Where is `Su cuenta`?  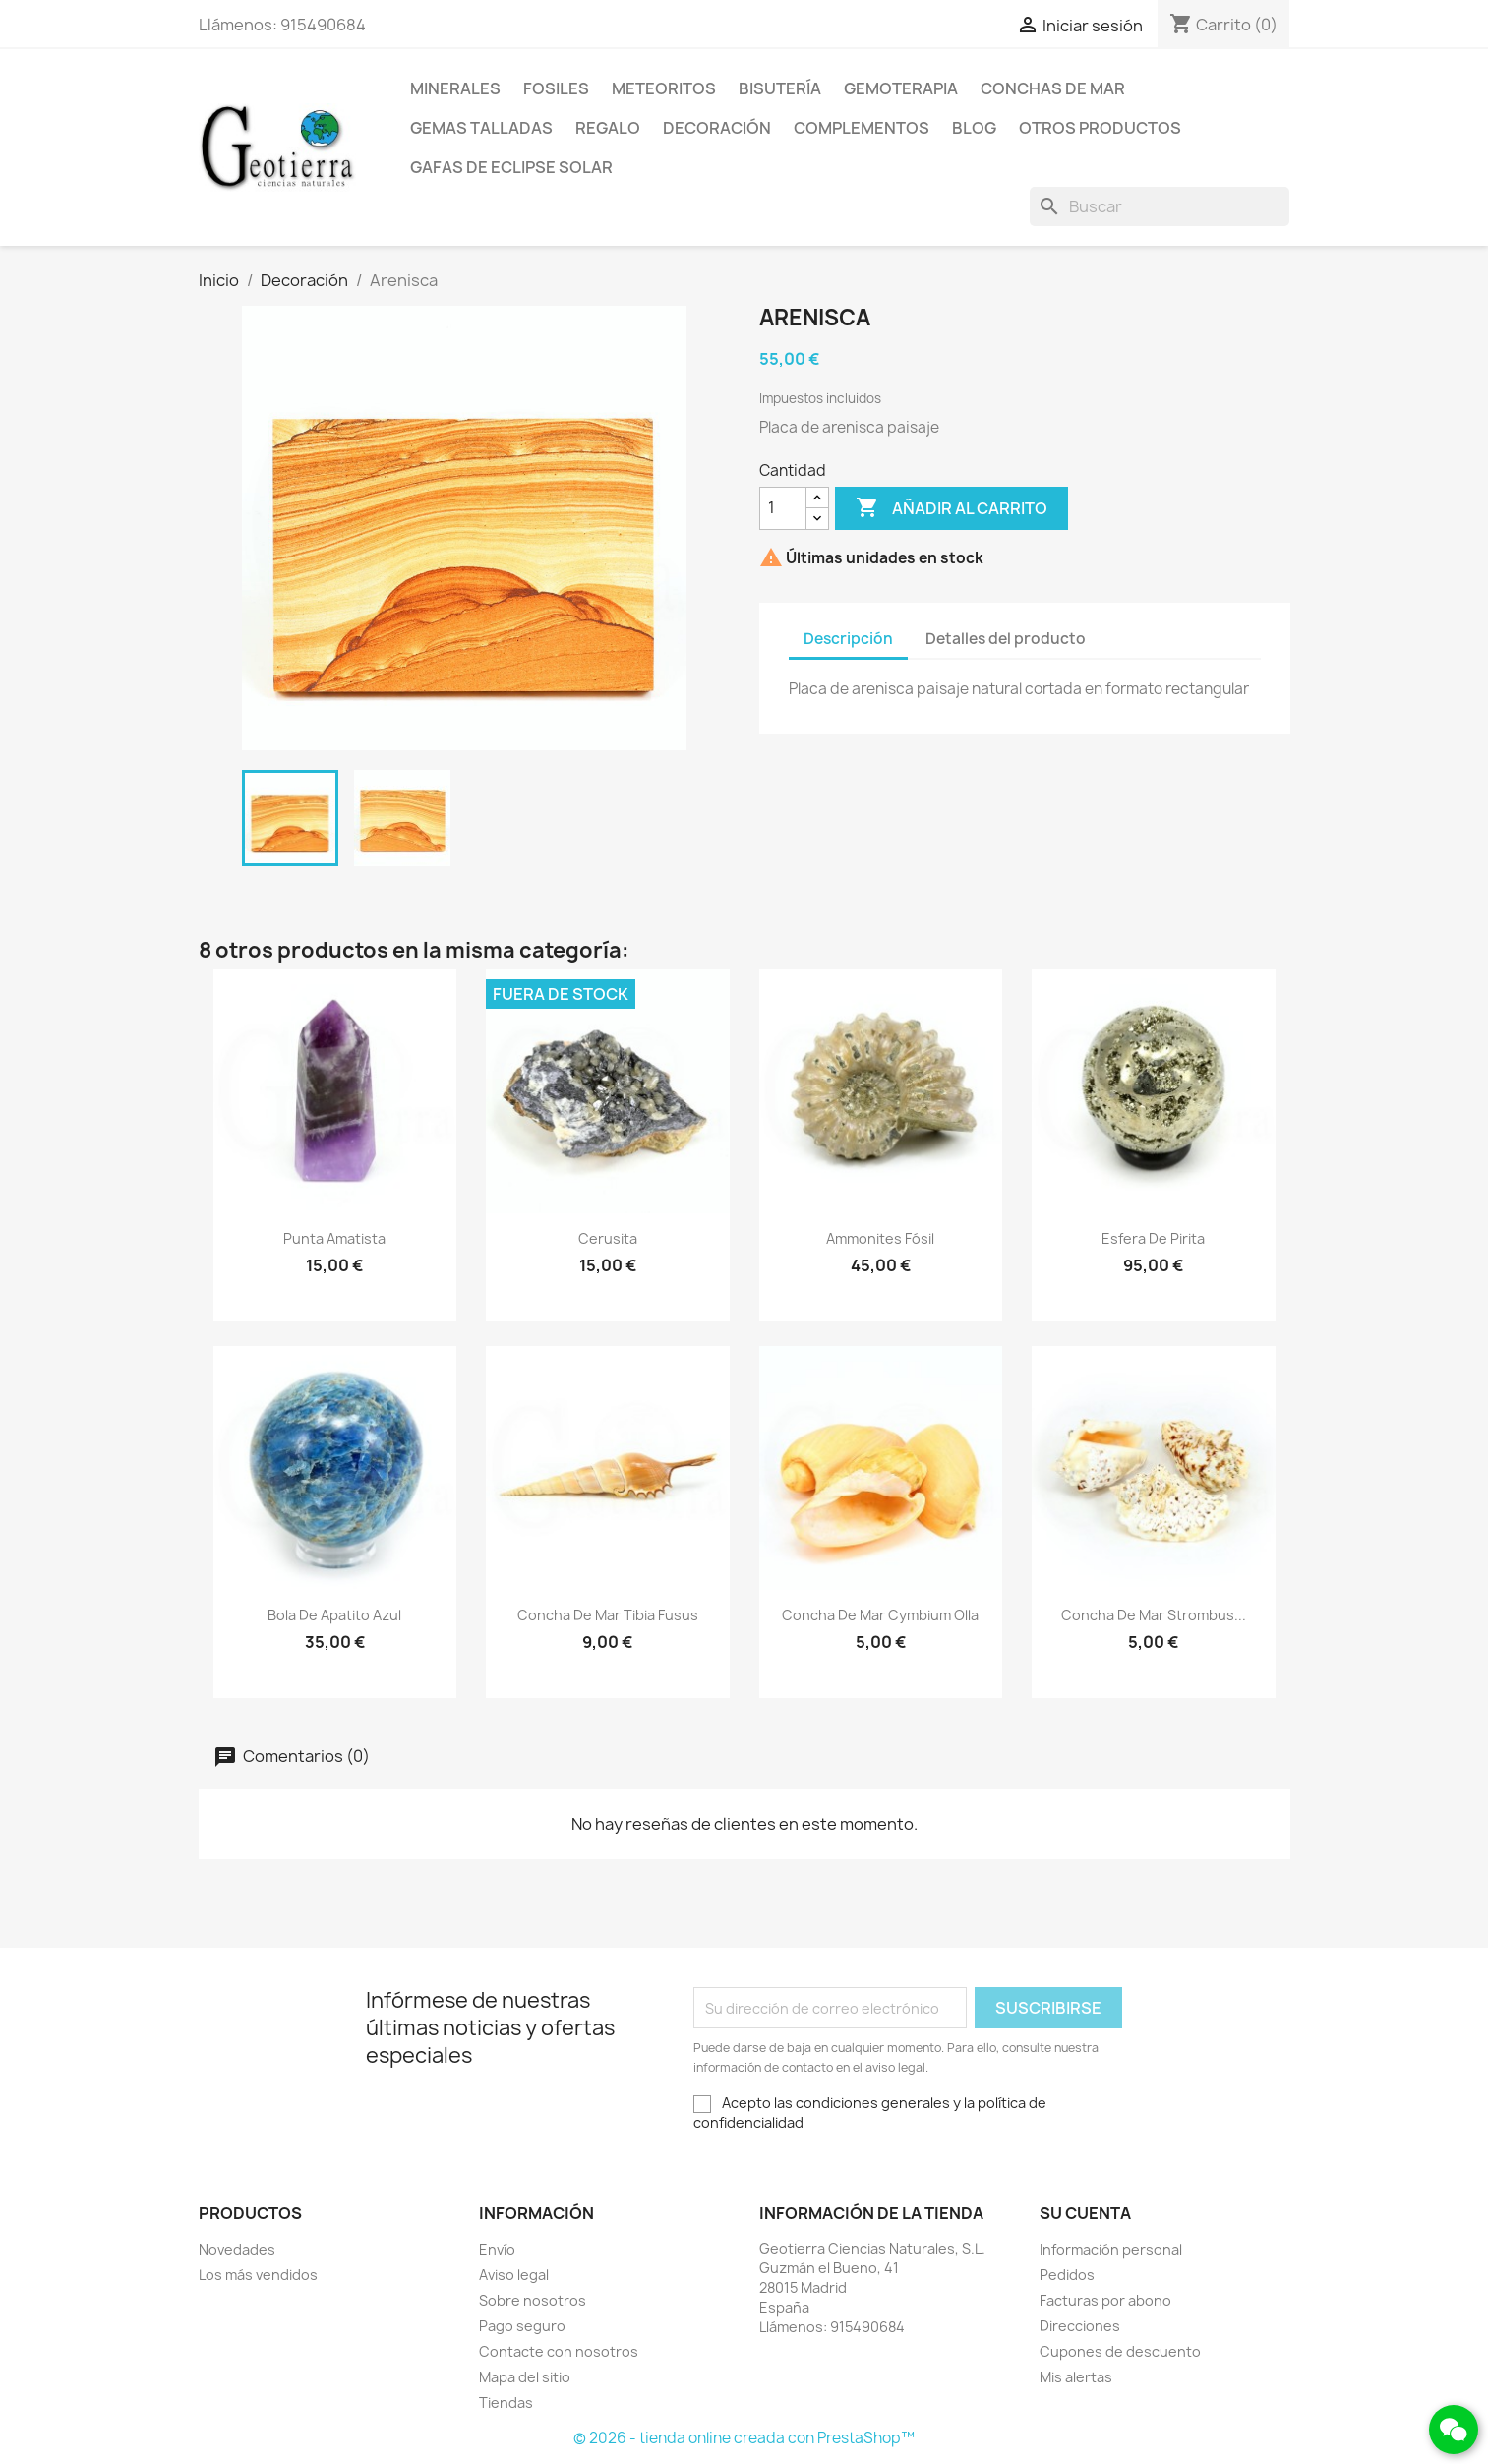
Su cuenta is located at coordinates (1085, 2213).